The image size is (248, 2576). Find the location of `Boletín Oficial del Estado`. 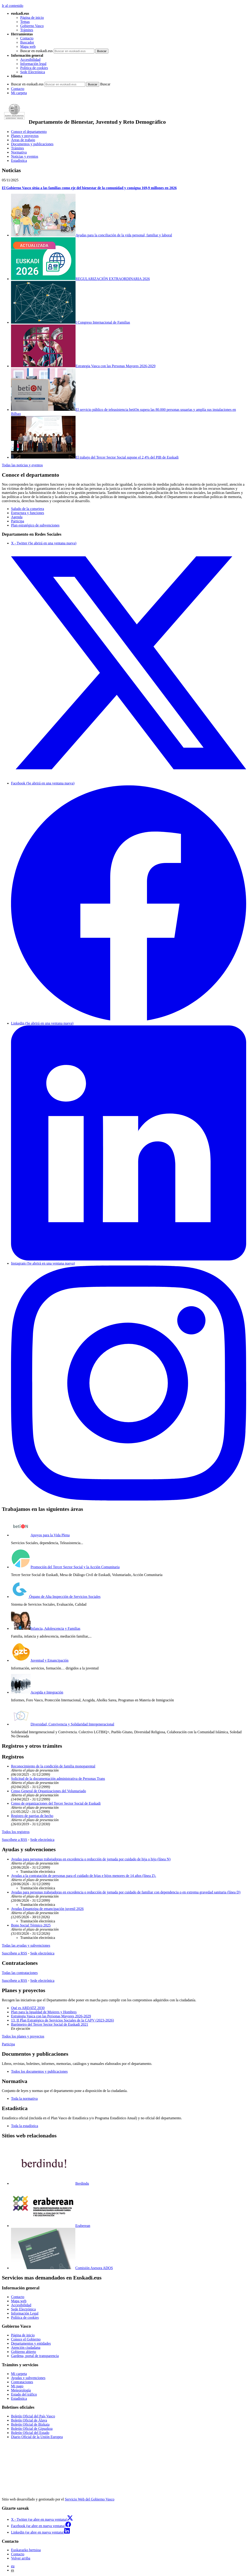

Boletín Oficial del Estado is located at coordinates (30, 2433).